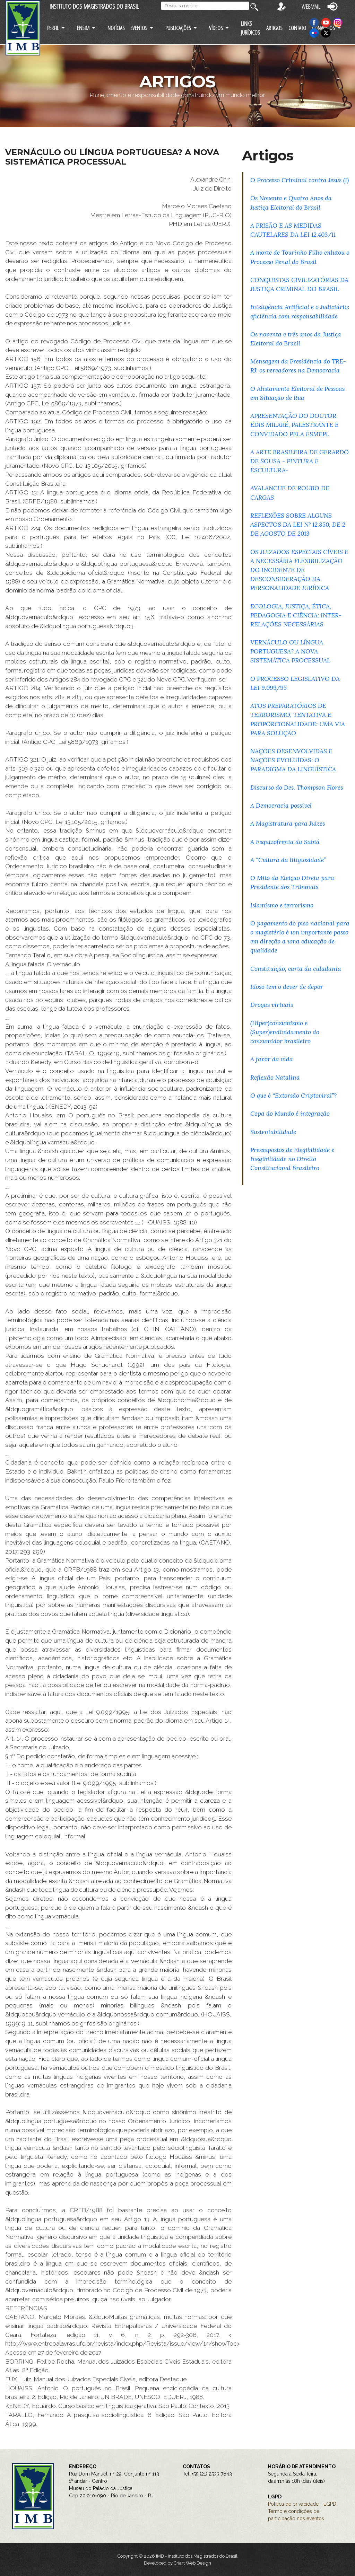 This screenshot has width=355, height=2576. Describe the element at coordinates (216, 28) in the screenshot. I see `VÍDEOS` at that location.